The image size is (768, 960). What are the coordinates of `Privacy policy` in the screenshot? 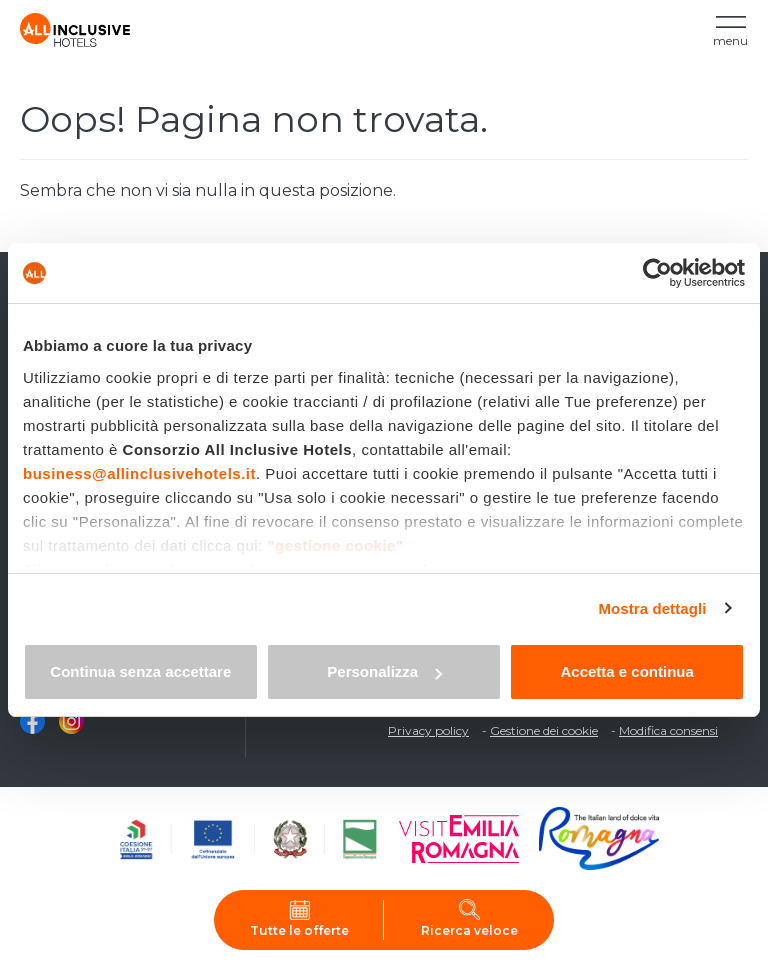 It's located at (428, 730).